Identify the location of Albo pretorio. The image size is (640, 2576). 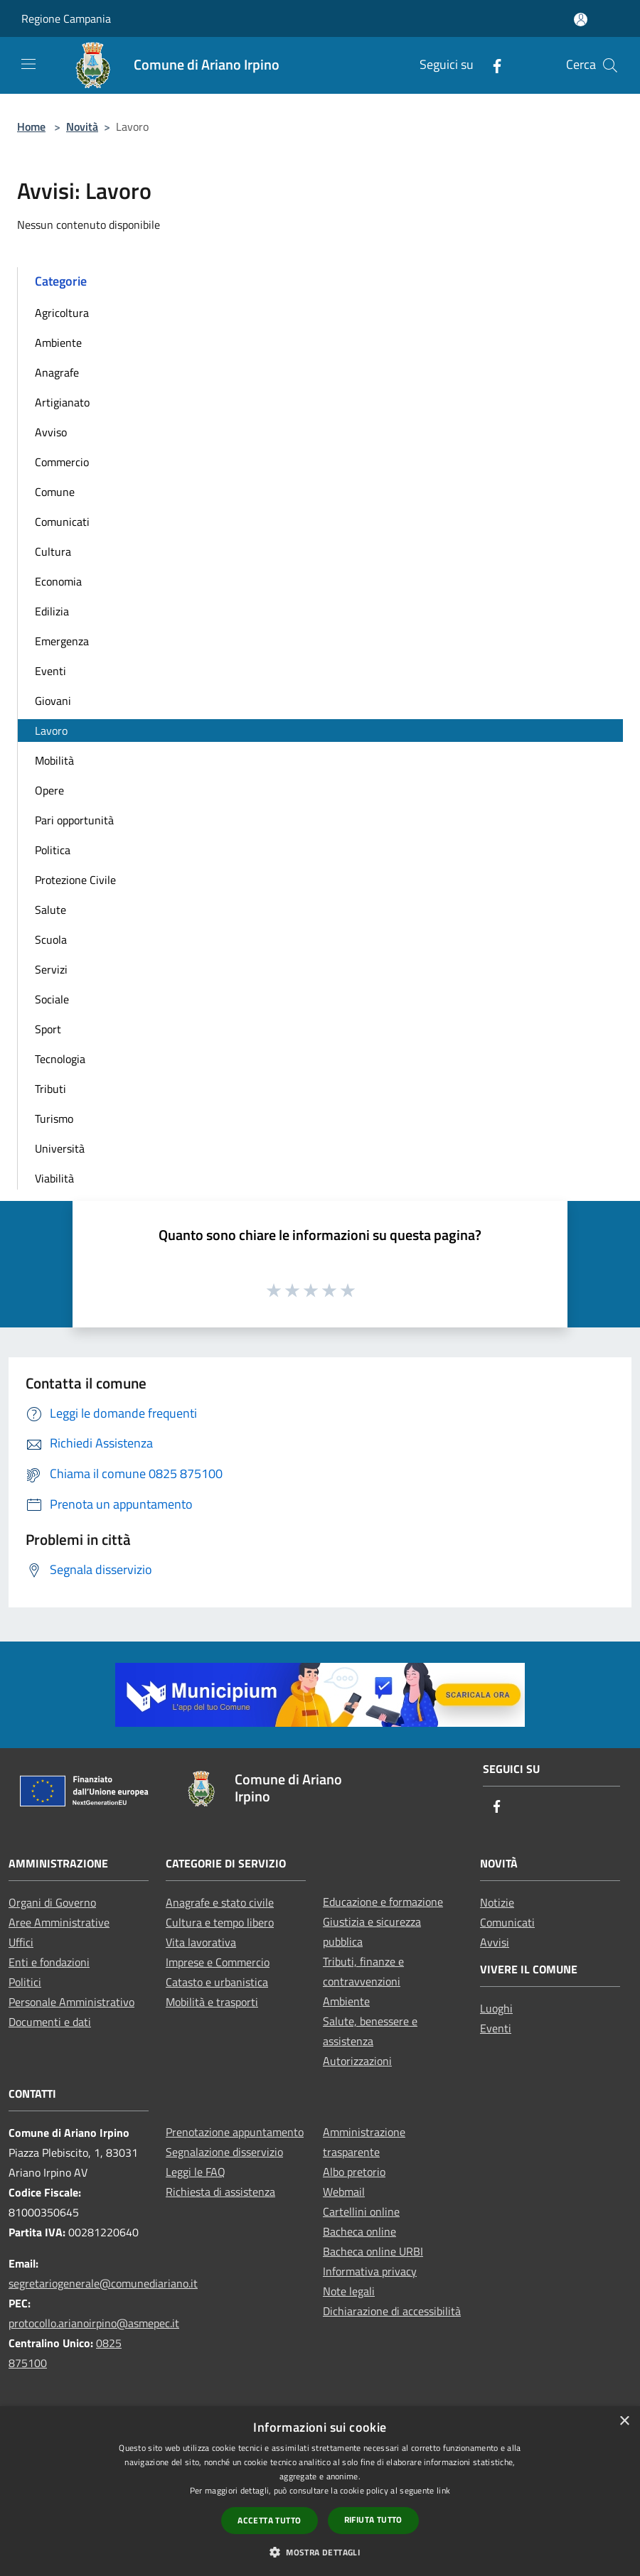
(354, 2171).